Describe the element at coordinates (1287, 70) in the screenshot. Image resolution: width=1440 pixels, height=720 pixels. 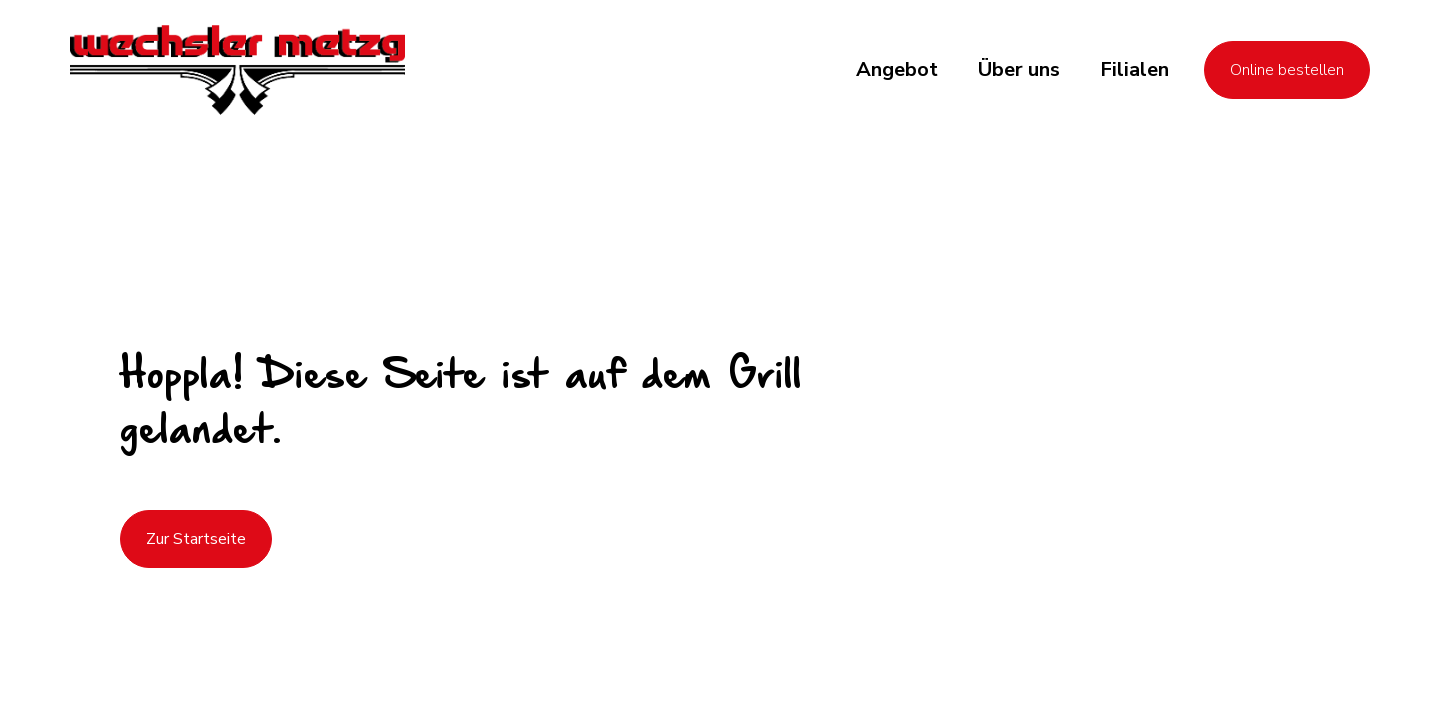
I see `Online bestellen` at that location.